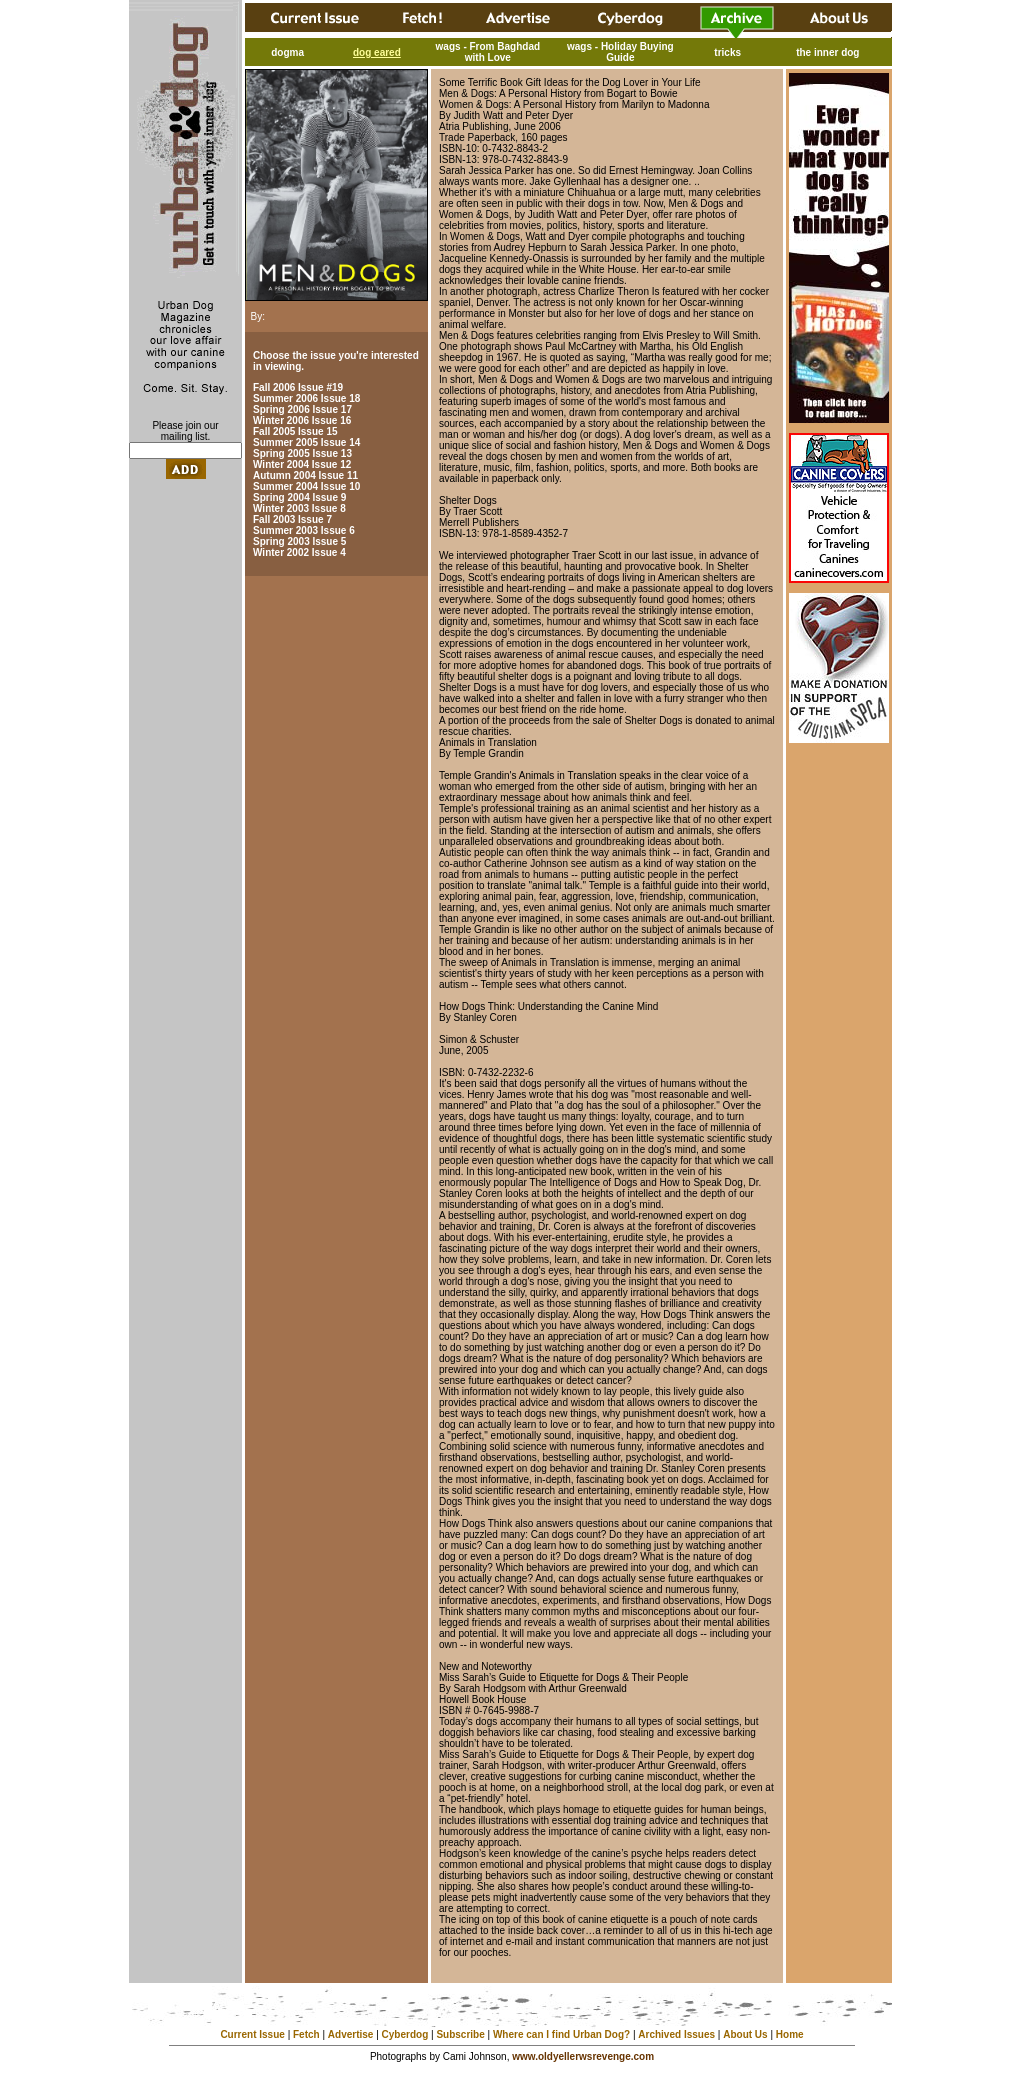 This screenshot has height=2073, width=1024. Describe the element at coordinates (620, 52) in the screenshot. I see `wags - Holiday Buying Guide` at that location.